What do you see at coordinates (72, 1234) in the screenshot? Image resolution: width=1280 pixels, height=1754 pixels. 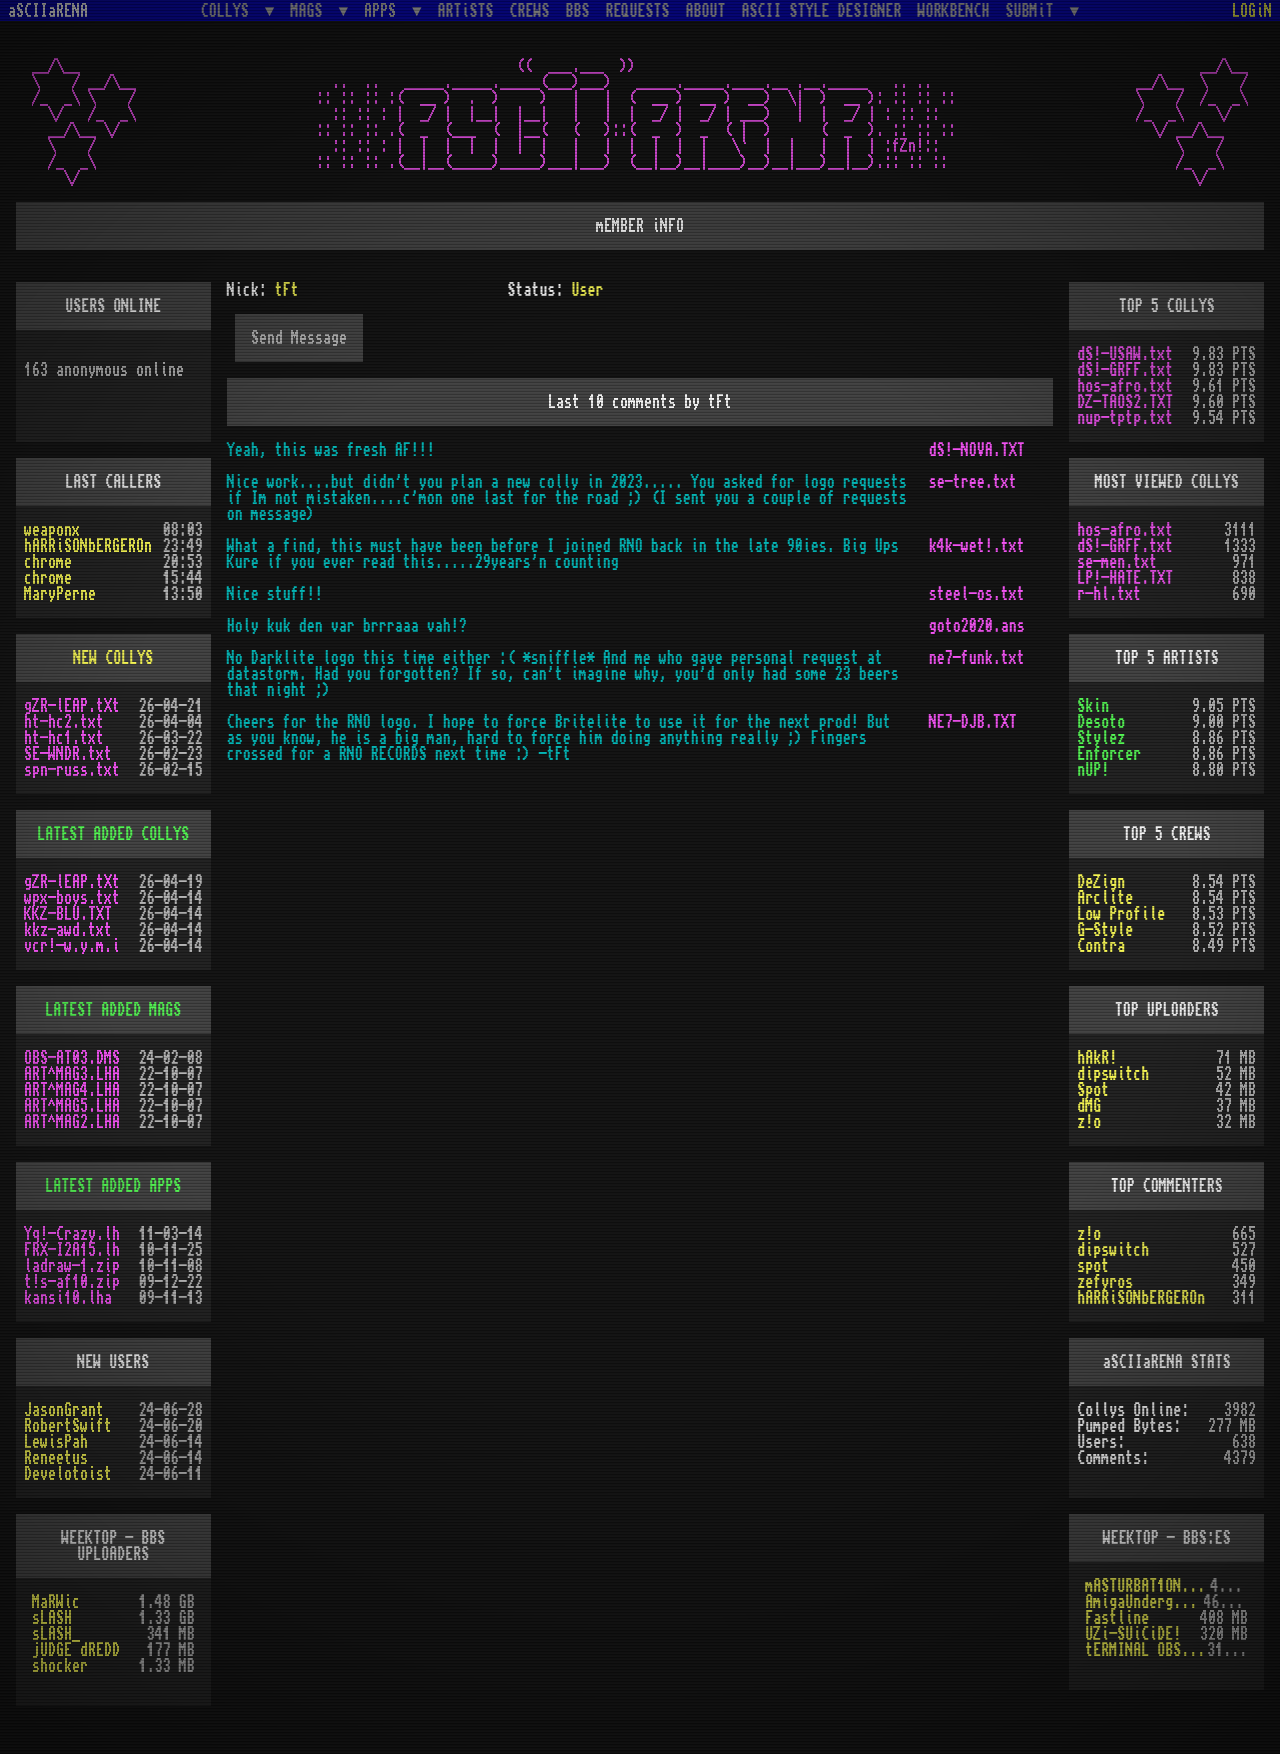 I see `Yq!-Crazy.lh` at bounding box center [72, 1234].